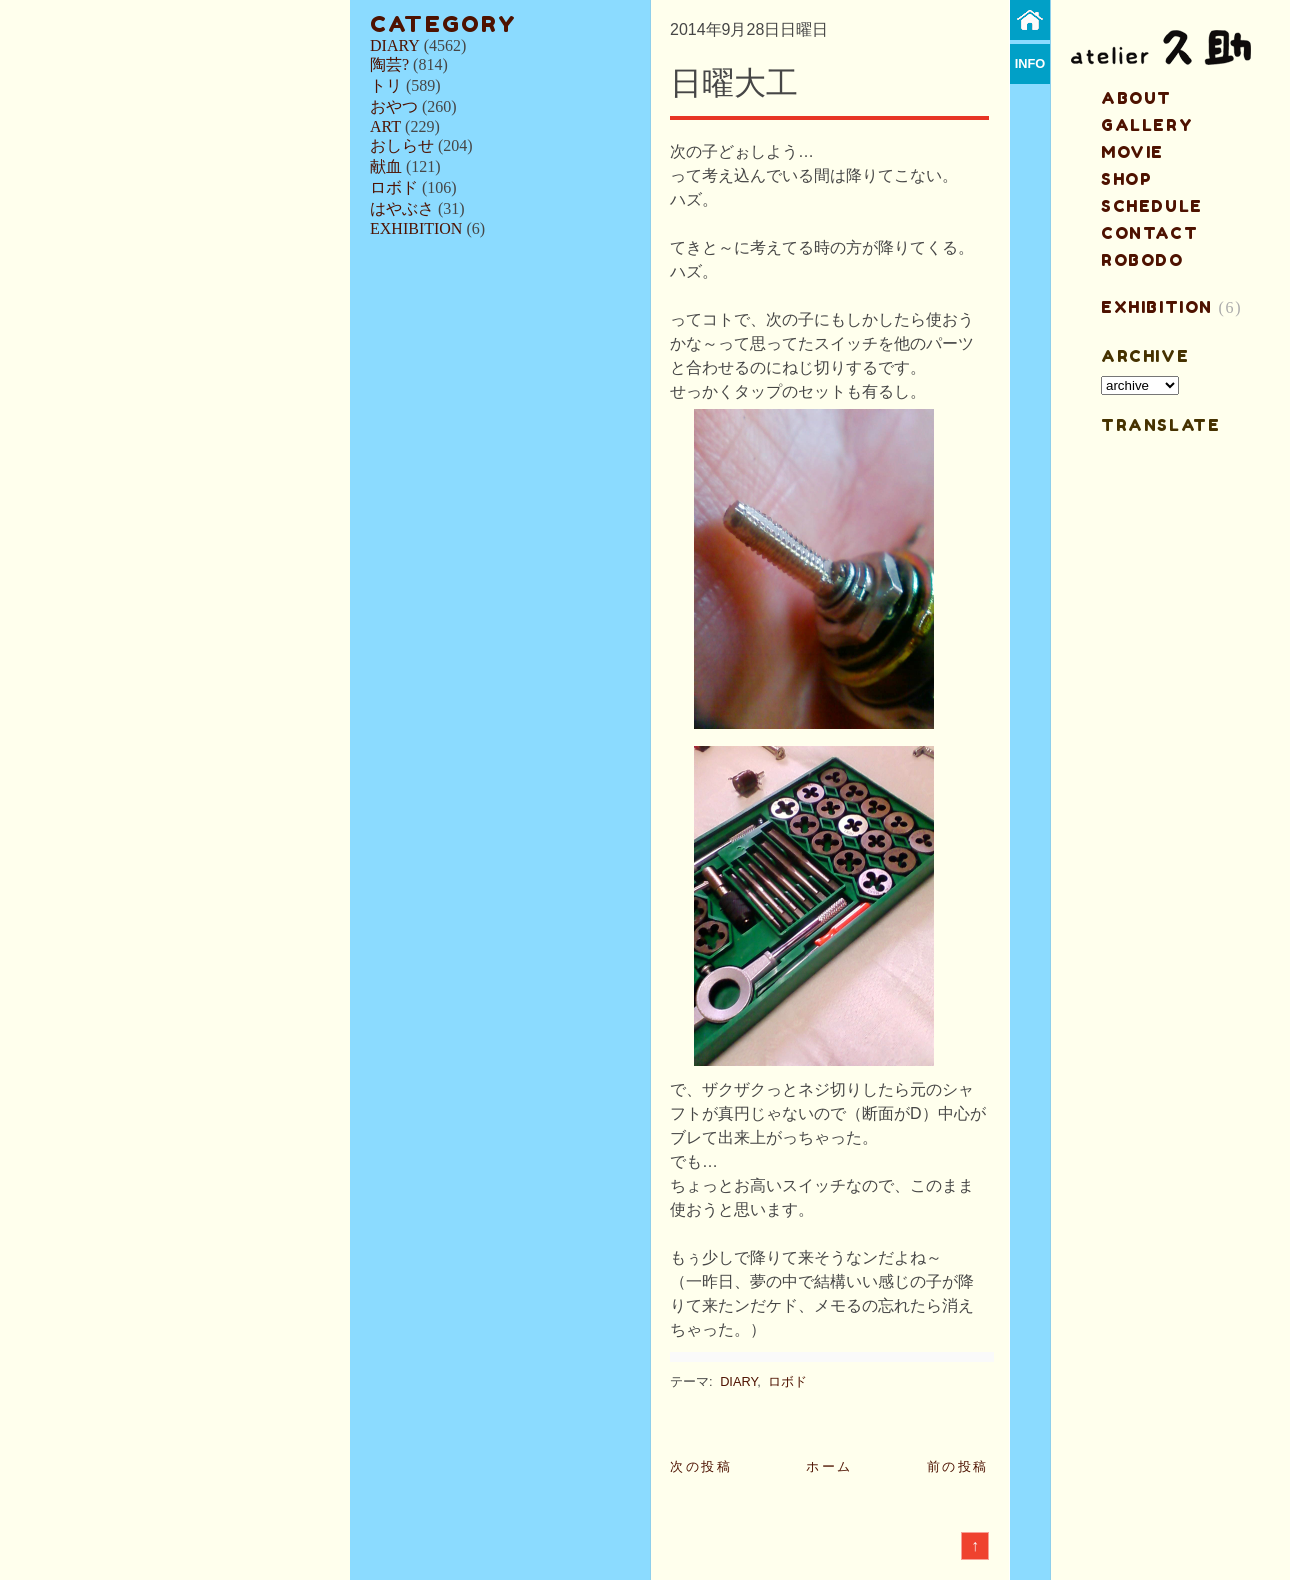 This screenshot has width=1290, height=1580. I want to click on info, so click(1030, 63).